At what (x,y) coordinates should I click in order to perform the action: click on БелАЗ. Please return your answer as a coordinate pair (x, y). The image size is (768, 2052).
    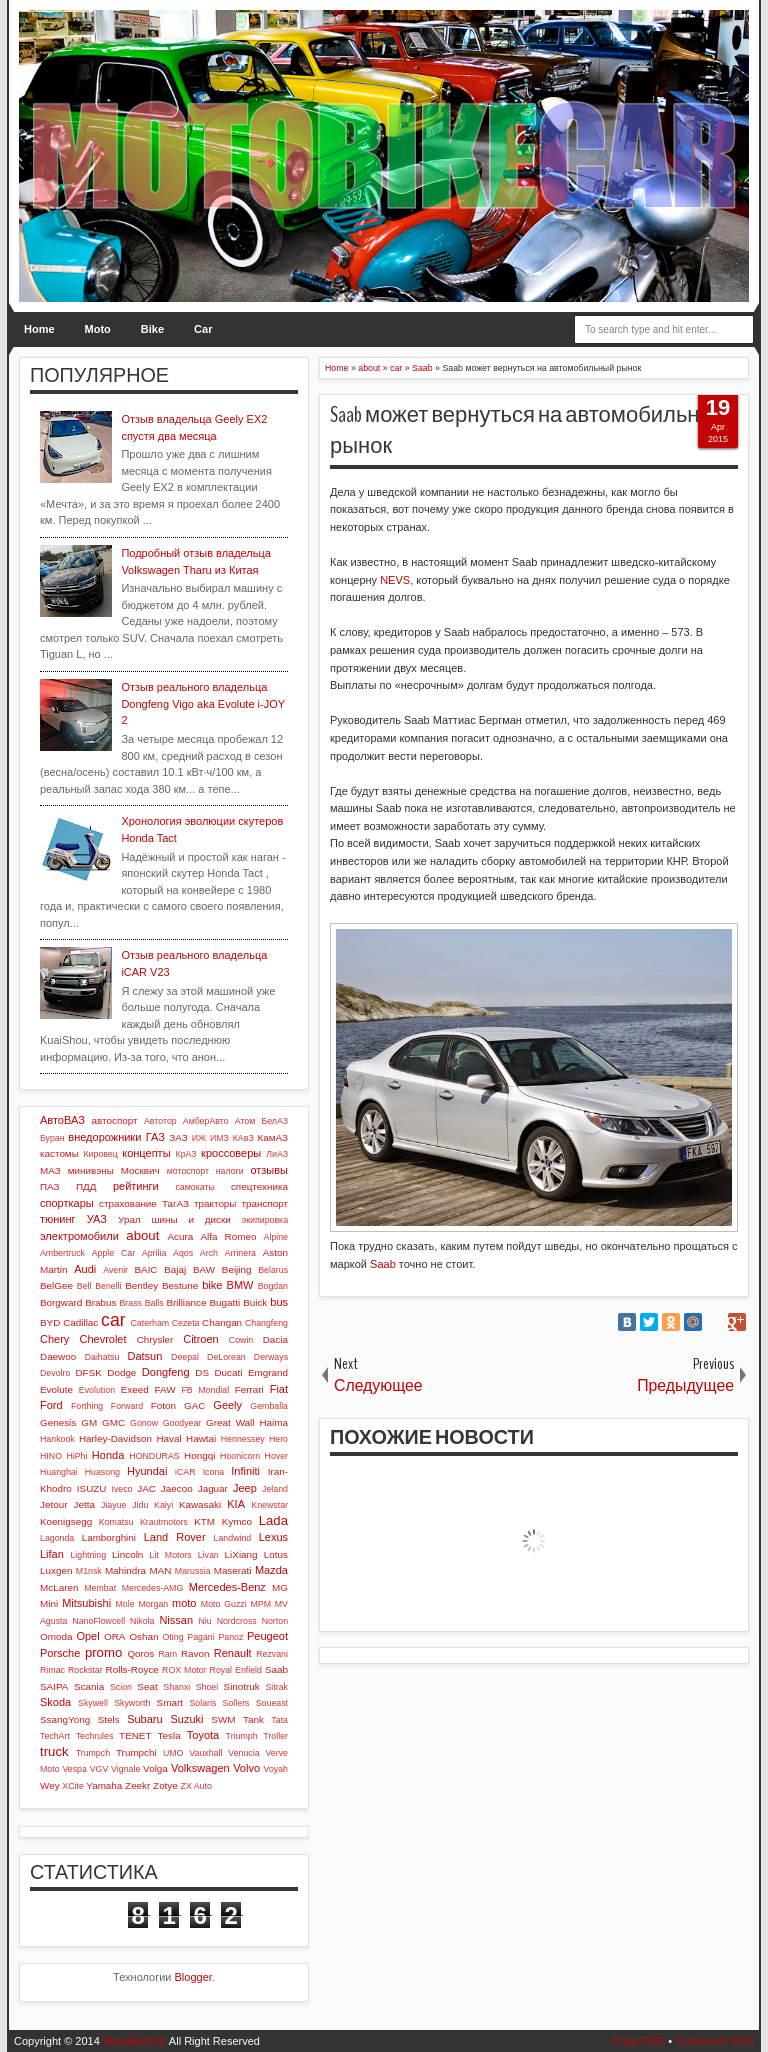
    Looking at the image, I should click on (274, 1121).